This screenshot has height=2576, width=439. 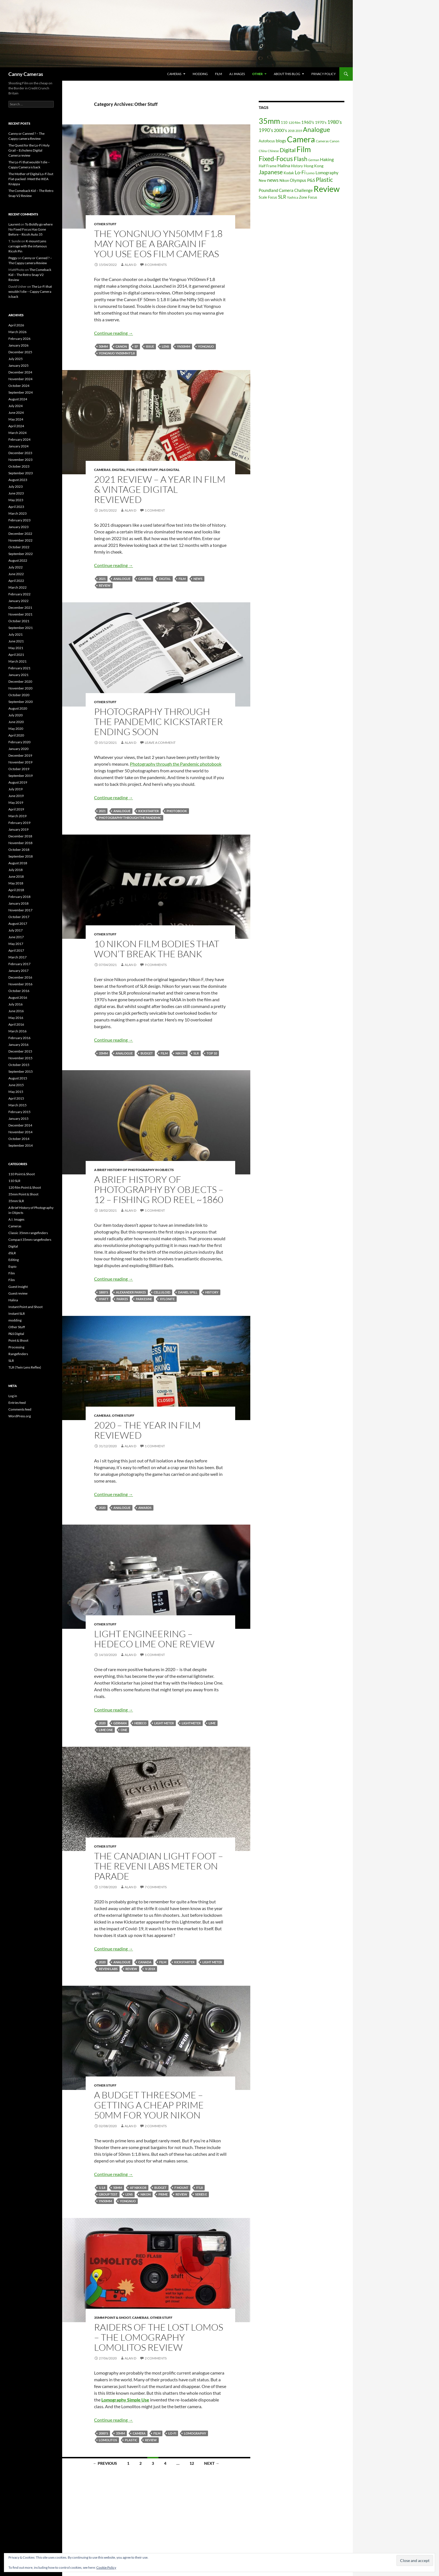 What do you see at coordinates (324, 179) in the screenshot?
I see `Plastic [Plastic (75 items)]` at bounding box center [324, 179].